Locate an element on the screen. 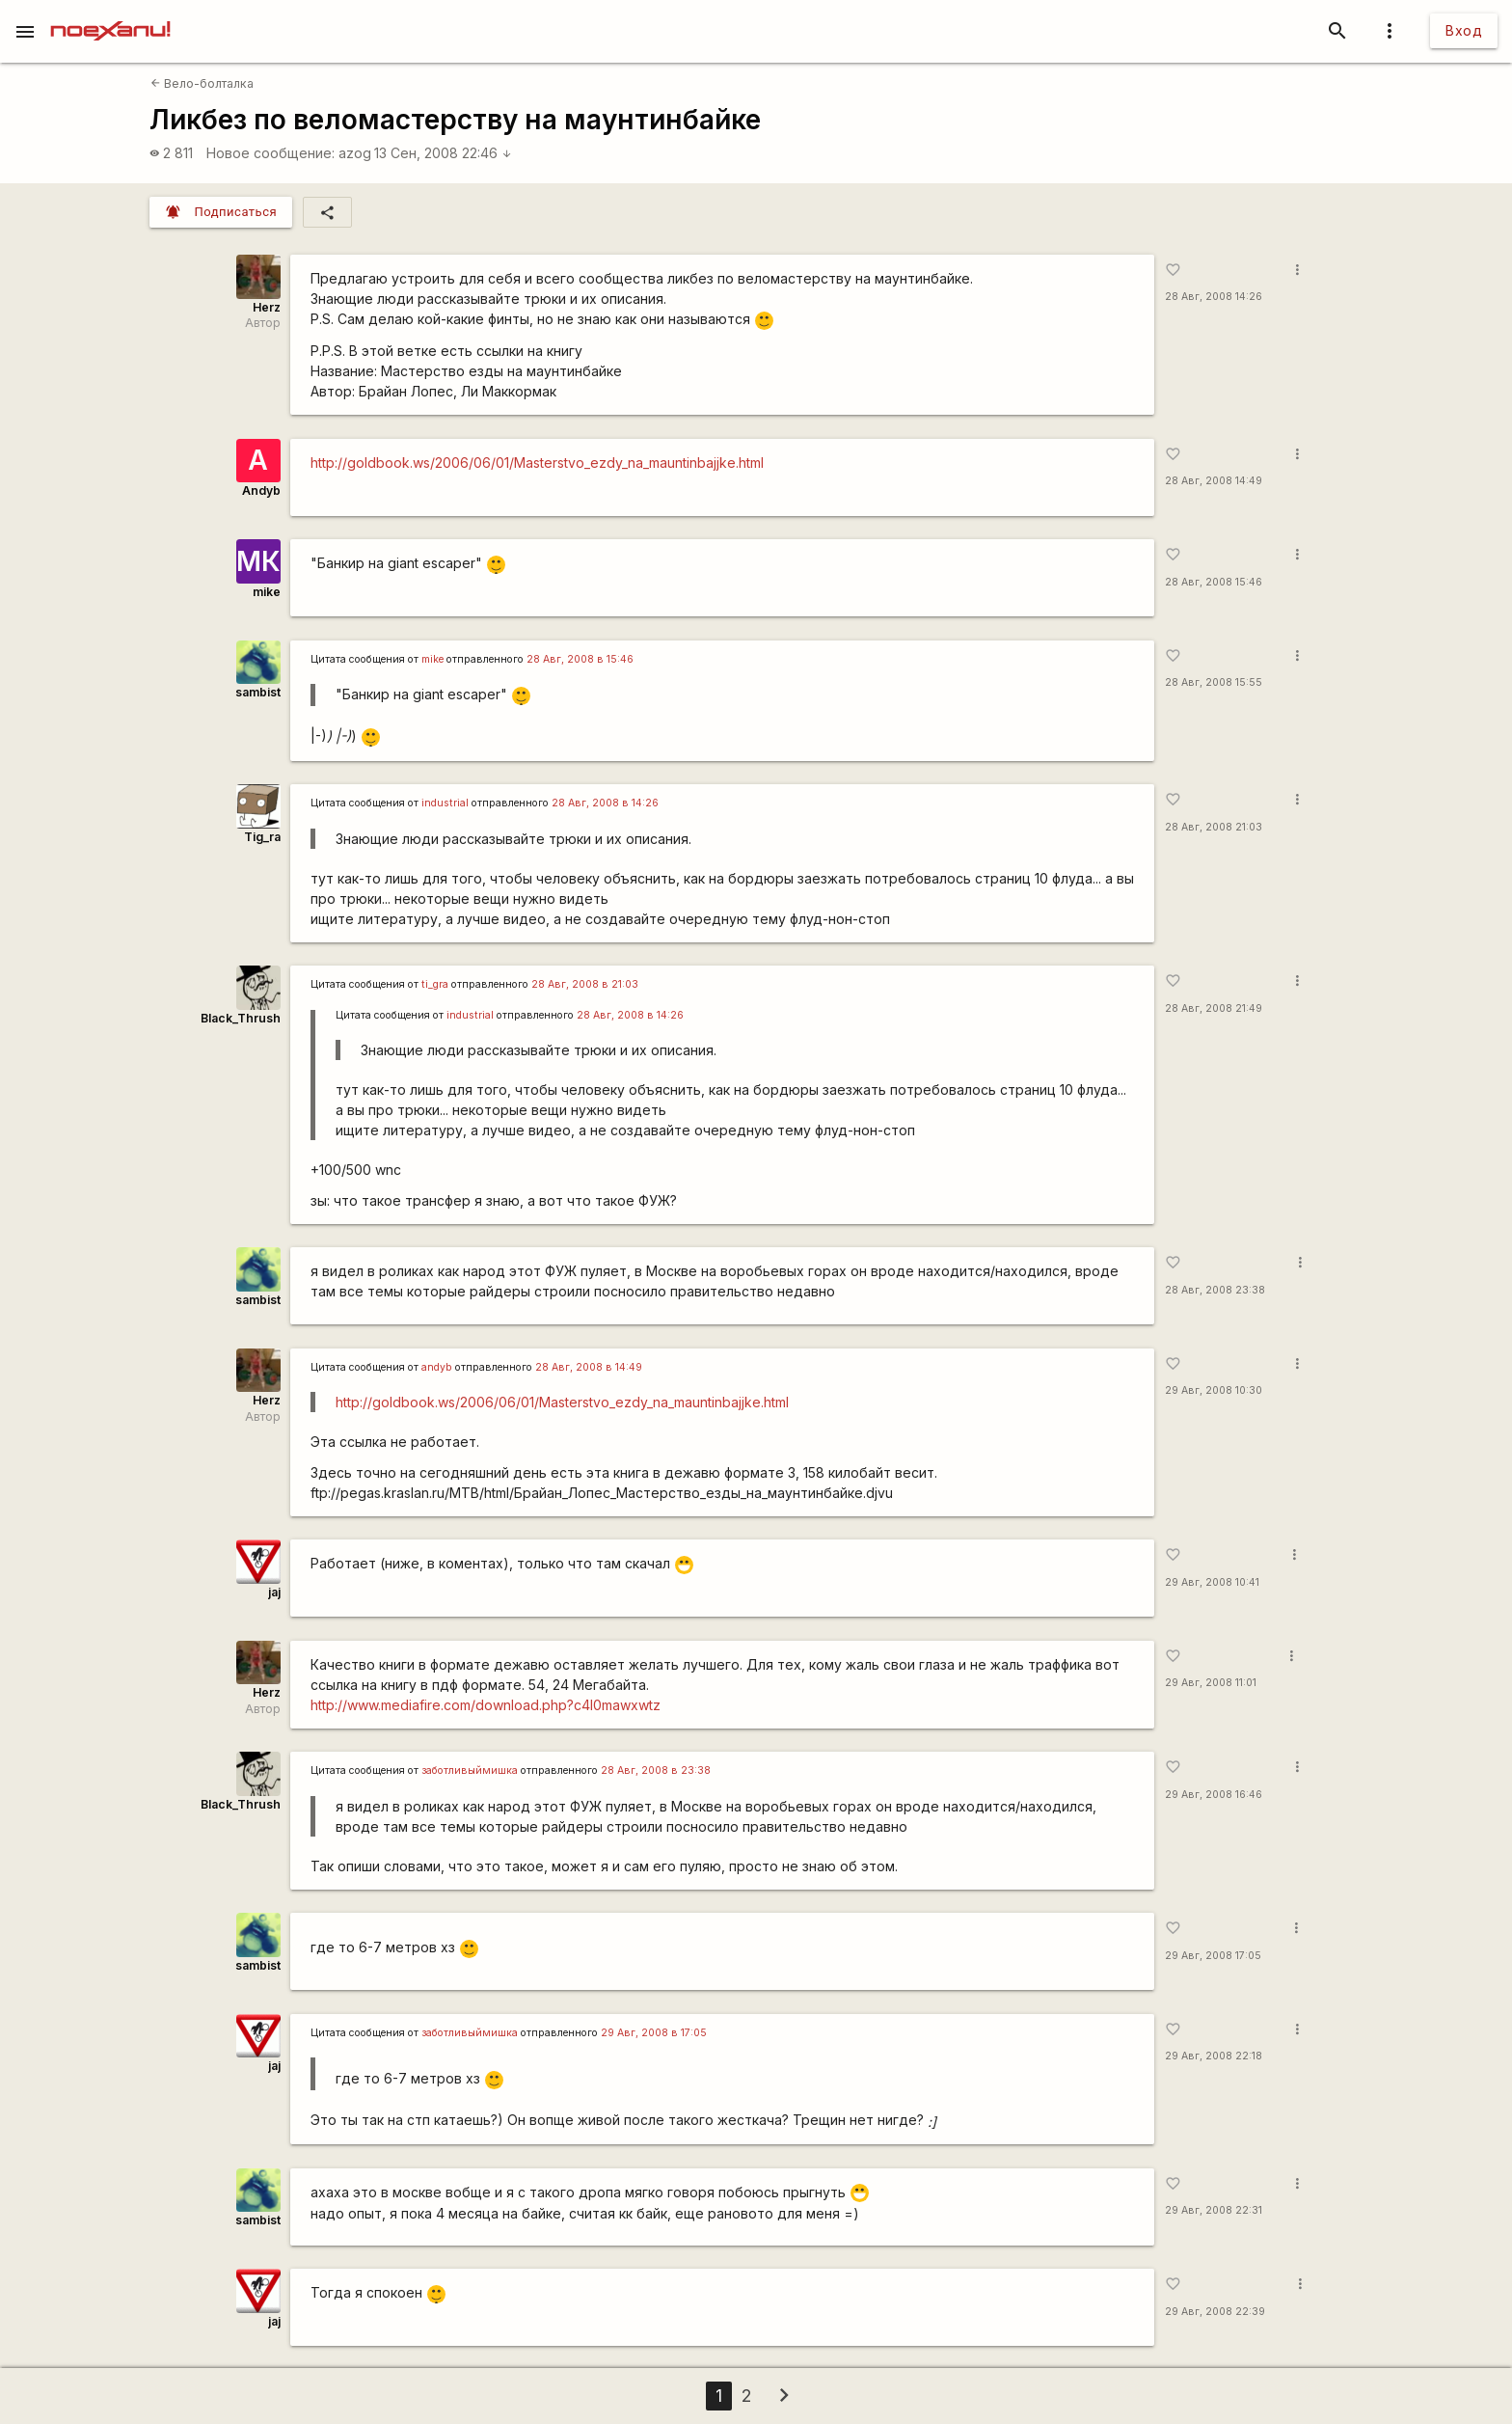  28 Авг, 2008 15:55 is located at coordinates (1213, 682).